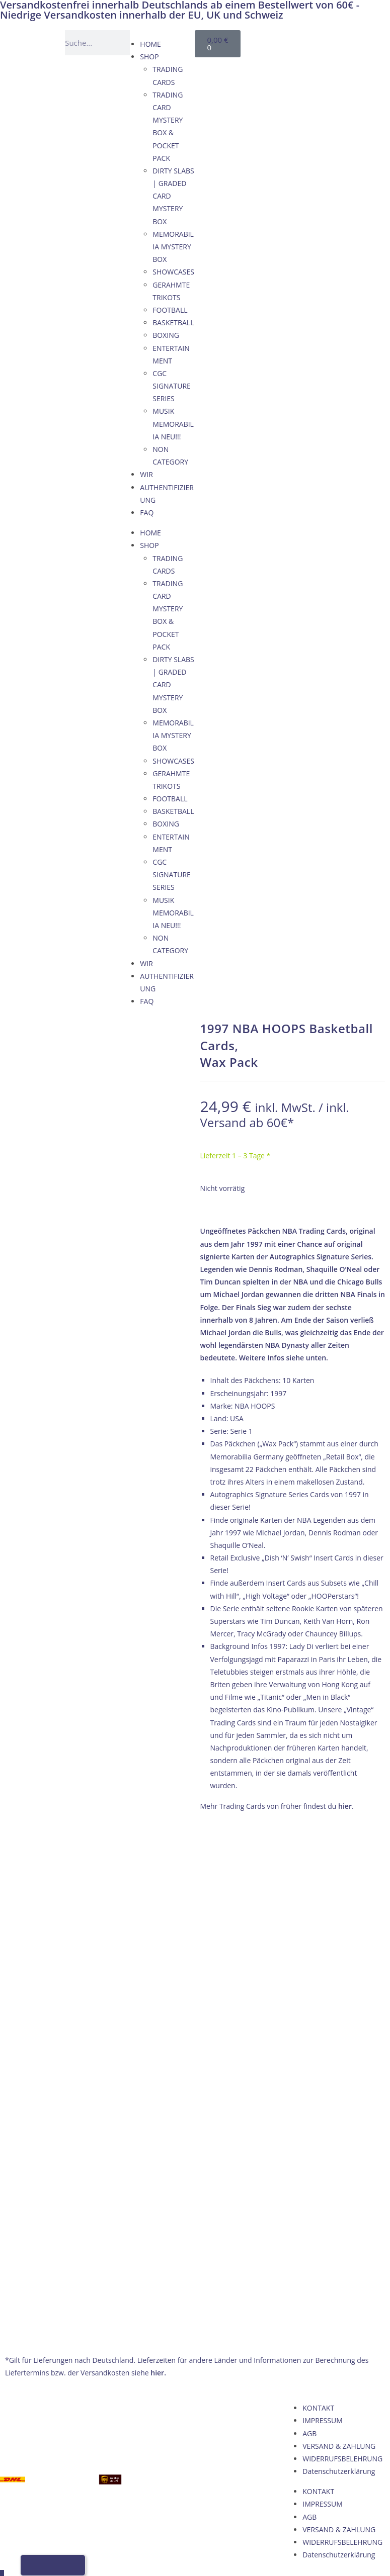  Describe the element at coordinates (149, 56) in the screenshot. I see `SHOP` at that location.